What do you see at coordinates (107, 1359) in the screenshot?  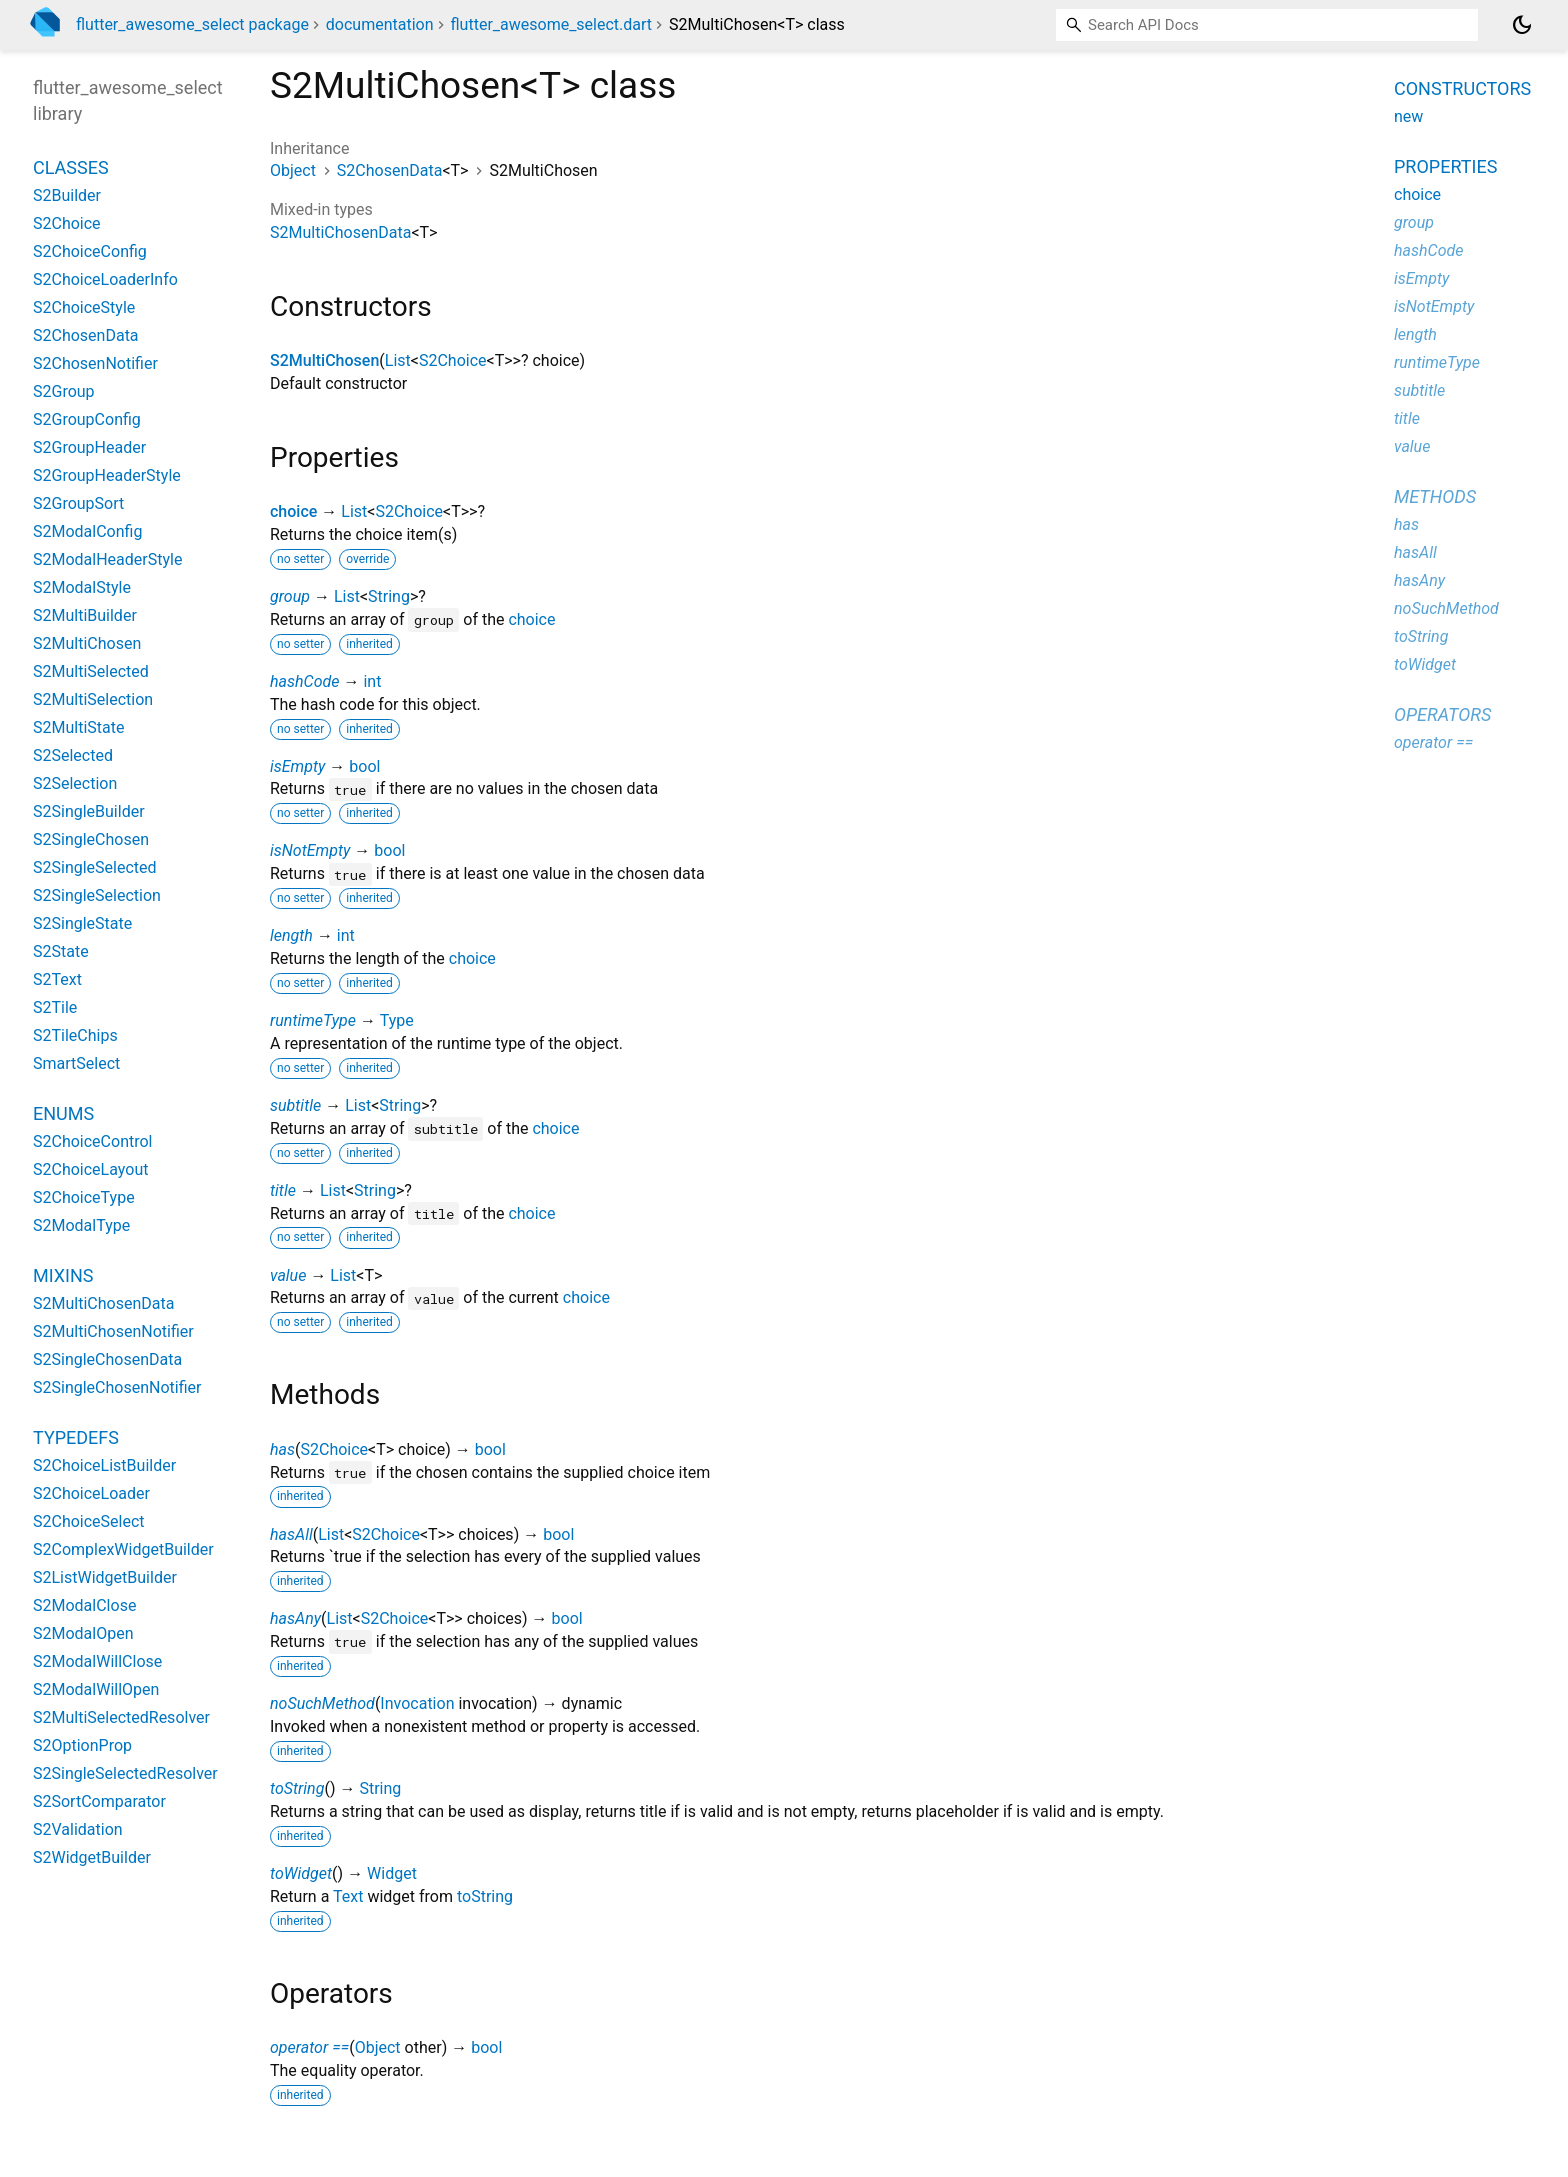 I see `S2SingleChosenData` at bounding box center [107, 1359].